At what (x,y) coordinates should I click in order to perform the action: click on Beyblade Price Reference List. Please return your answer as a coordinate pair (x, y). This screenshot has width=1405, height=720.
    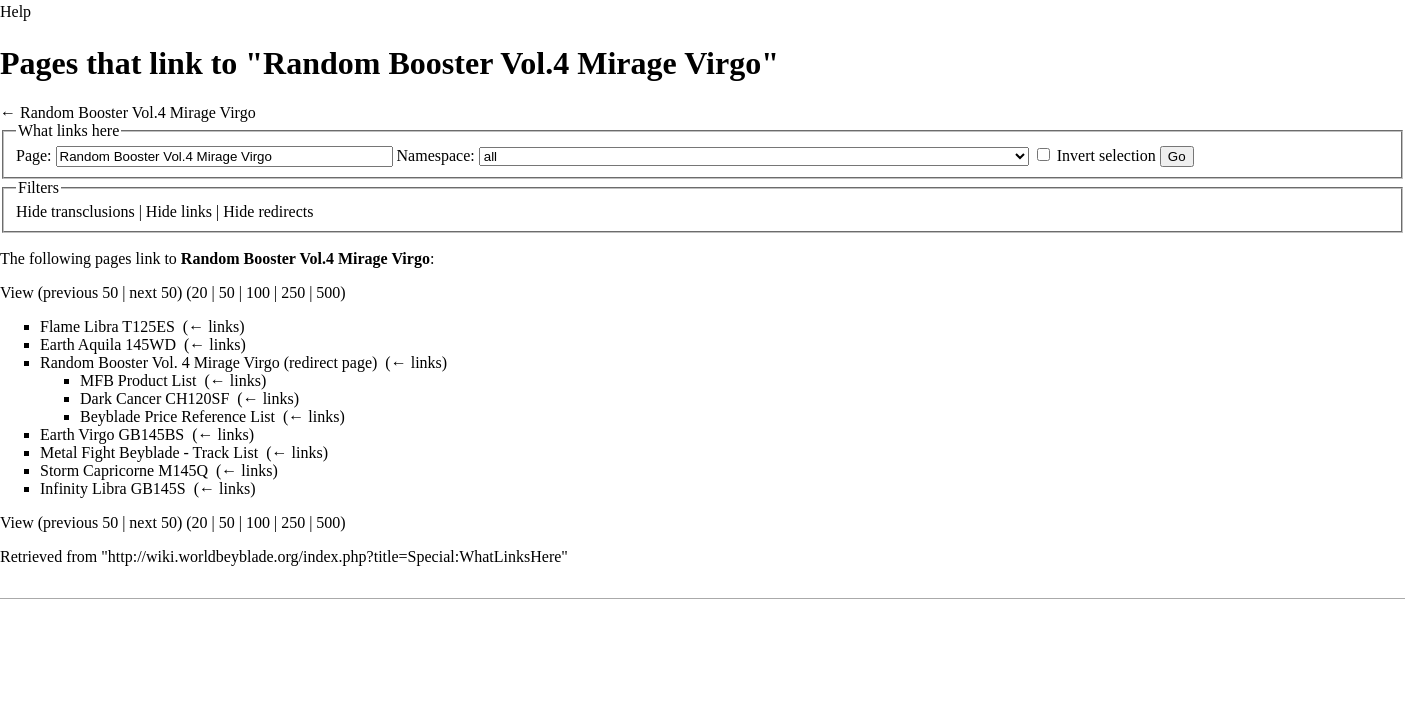
    Looking at the image, I should click on (177, 416).